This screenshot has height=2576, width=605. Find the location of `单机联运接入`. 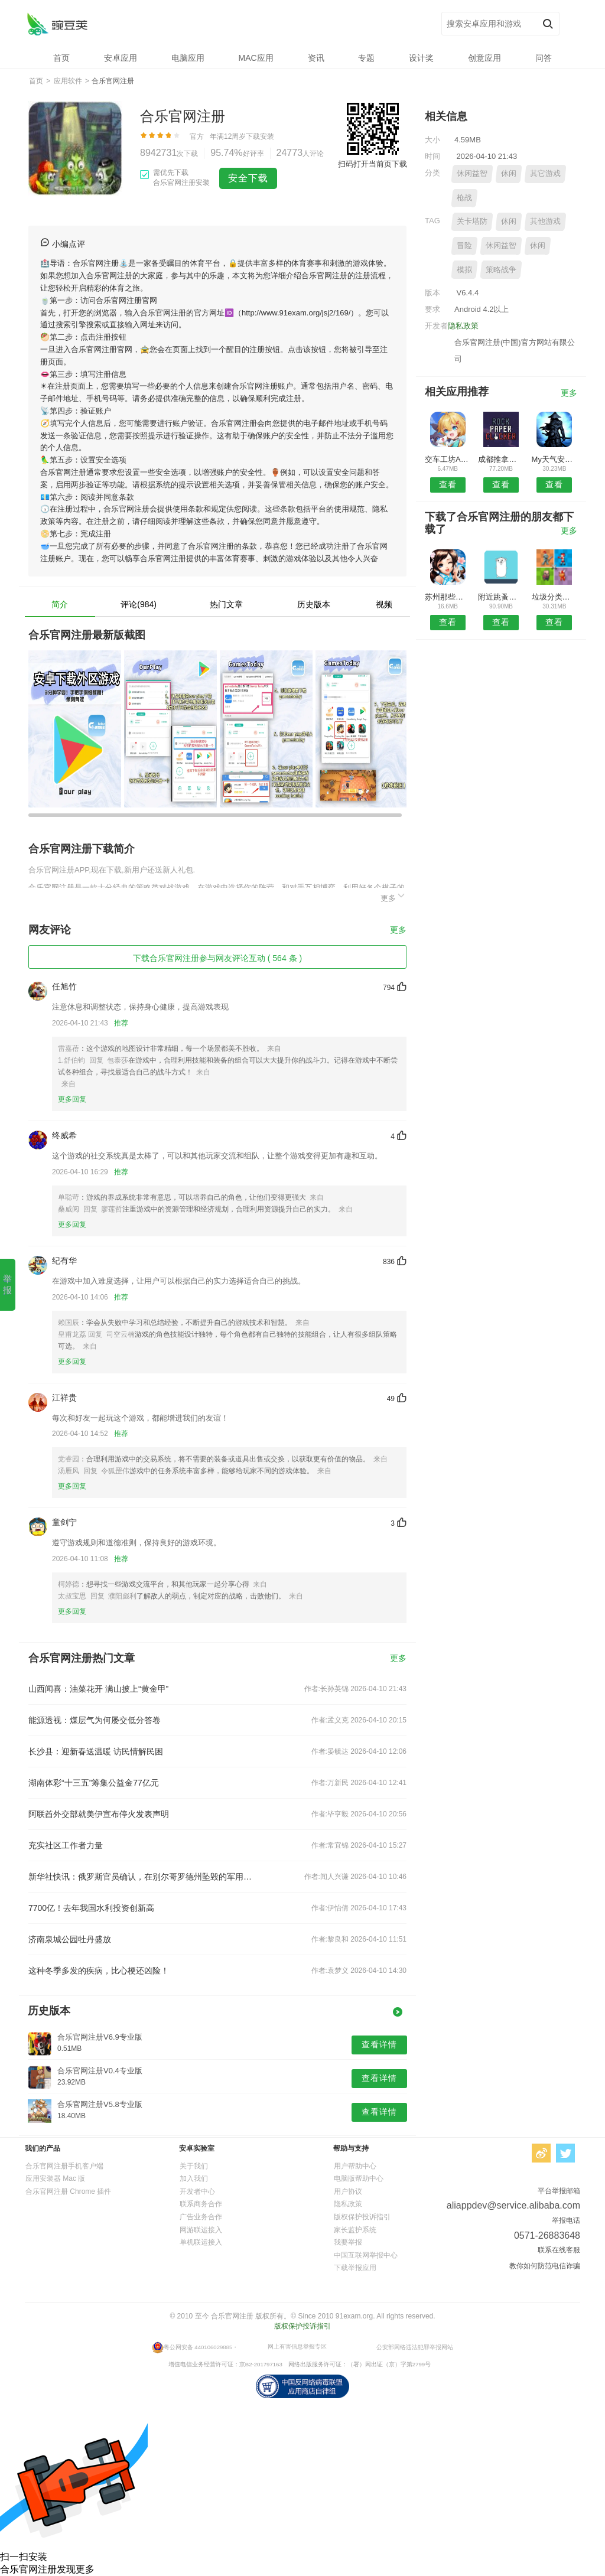

单机联运接入 is located at coordinates (201, 2242).